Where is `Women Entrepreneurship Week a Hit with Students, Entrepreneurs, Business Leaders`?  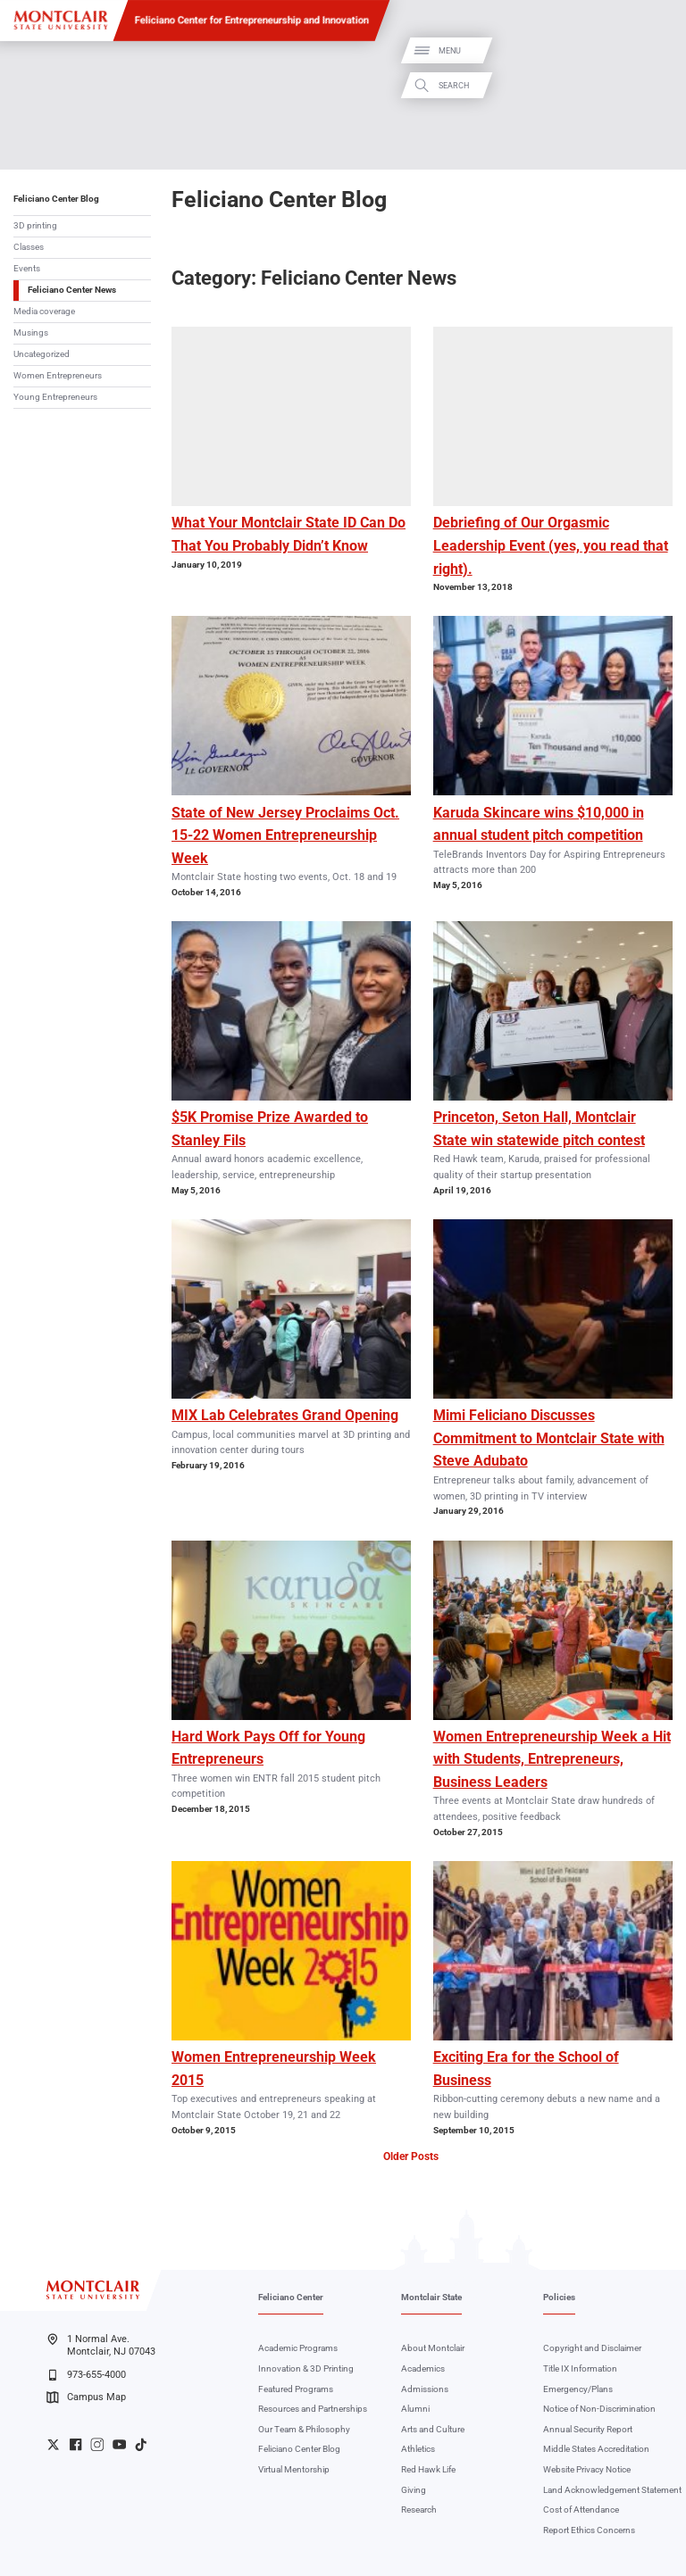
Women Entrepreneurship Week a Hit with Students, Entrepreneurs, Business Leaders is located at coordinates (552, 1759).